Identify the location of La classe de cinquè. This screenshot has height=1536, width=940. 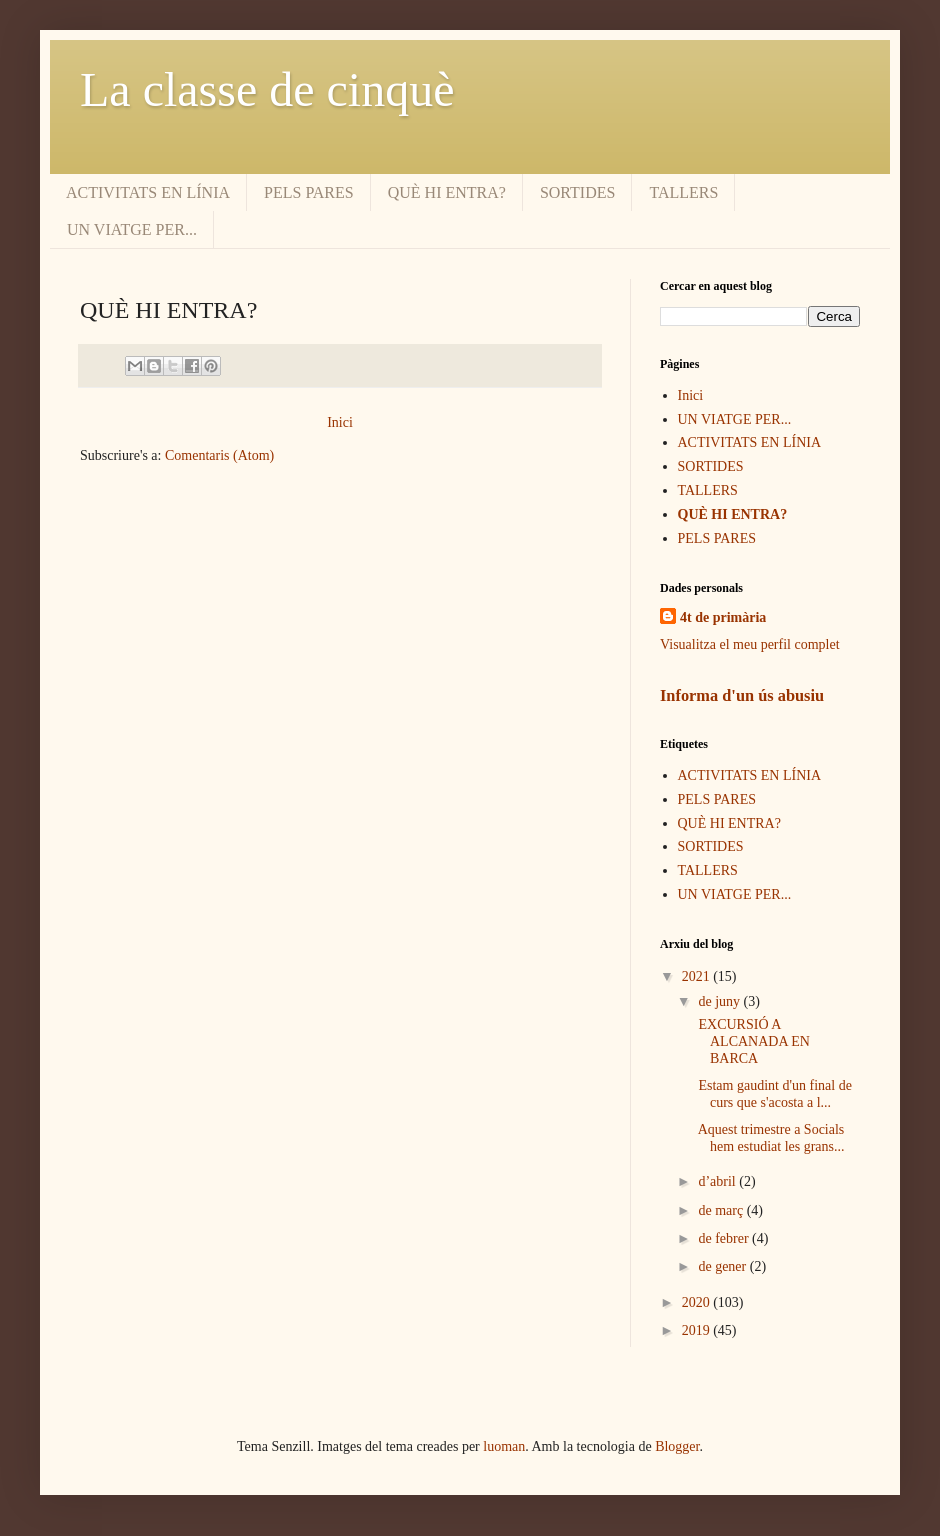
(267, 89).